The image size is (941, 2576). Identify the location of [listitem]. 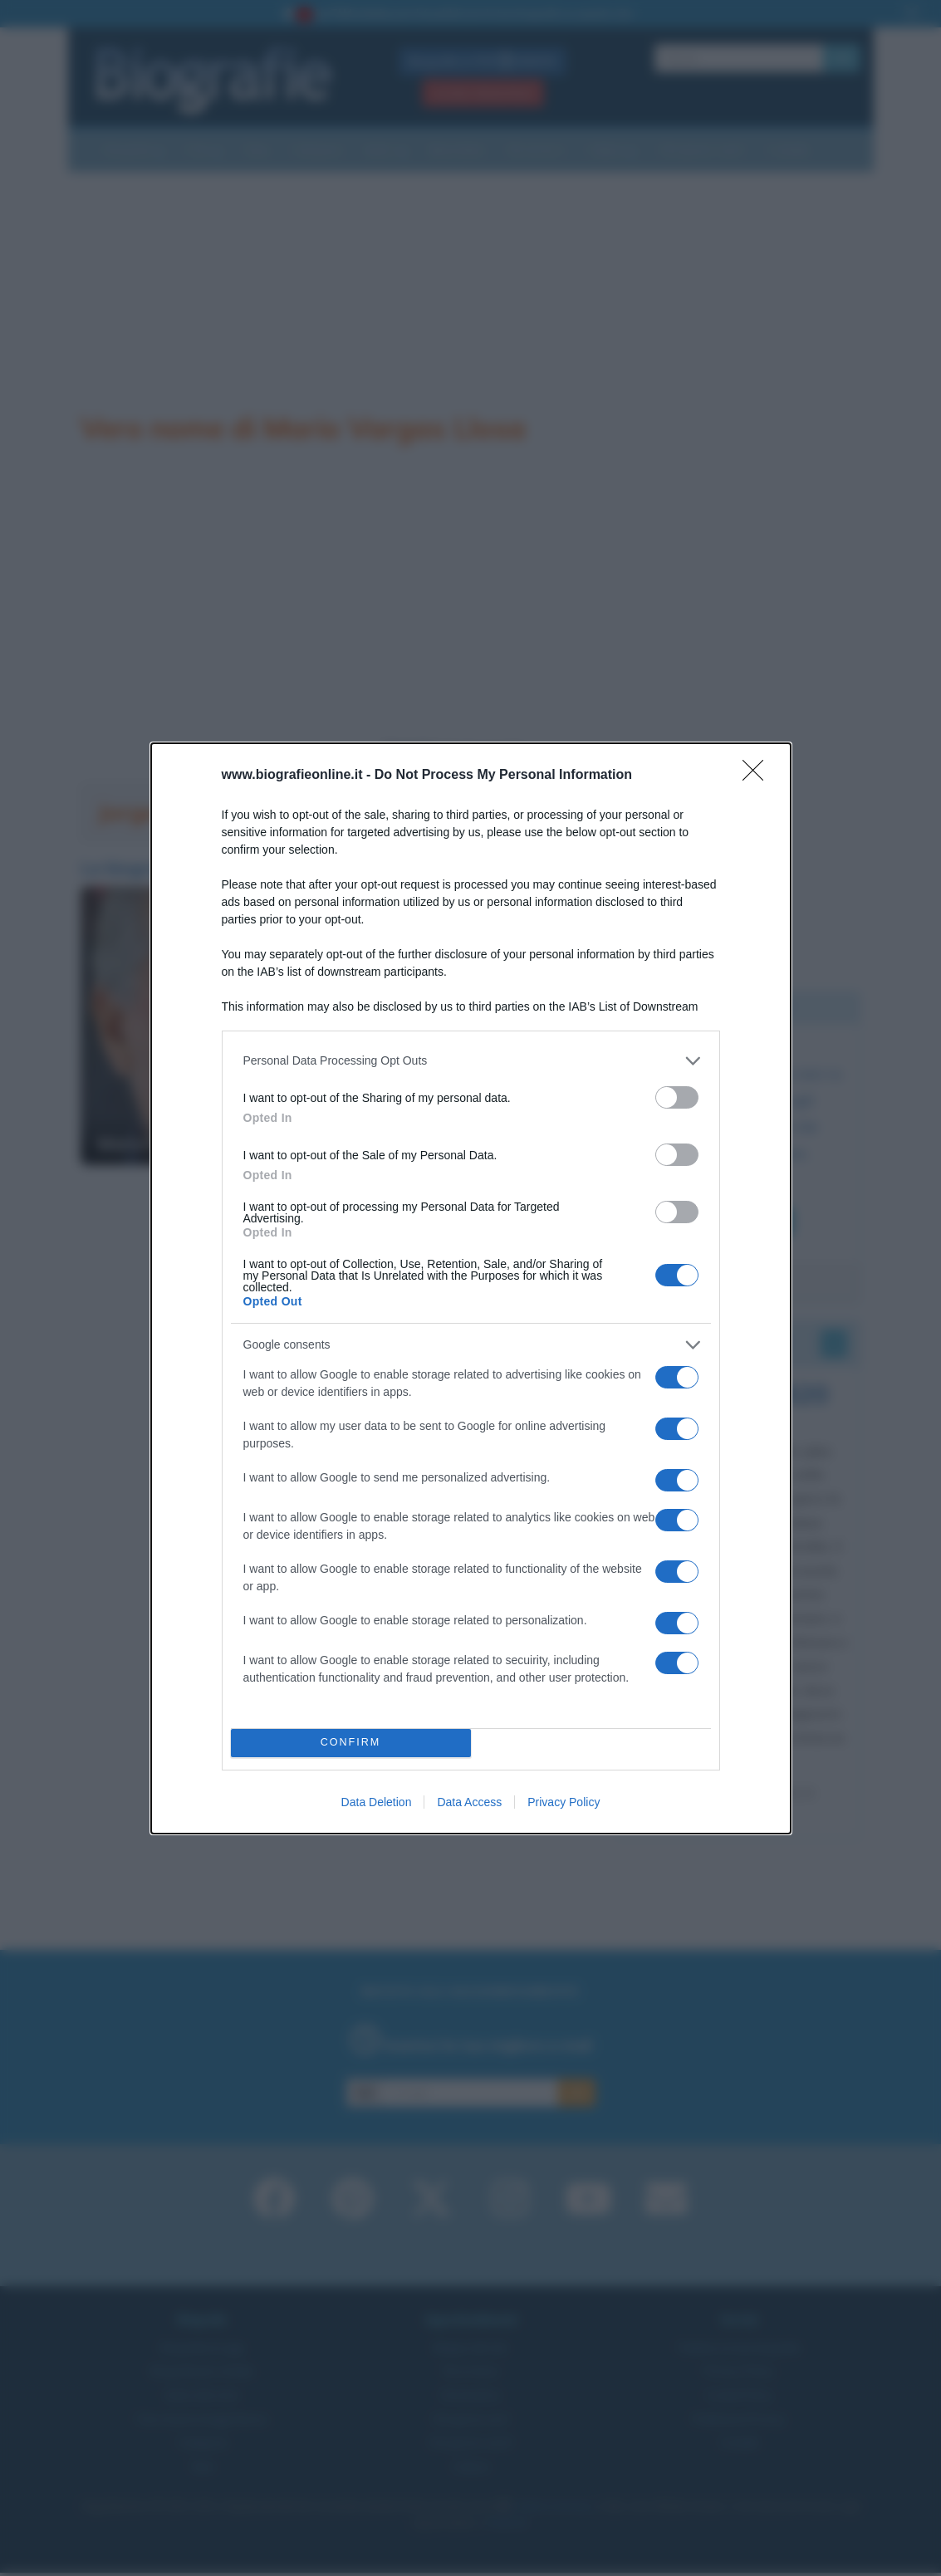
(470, 1061).